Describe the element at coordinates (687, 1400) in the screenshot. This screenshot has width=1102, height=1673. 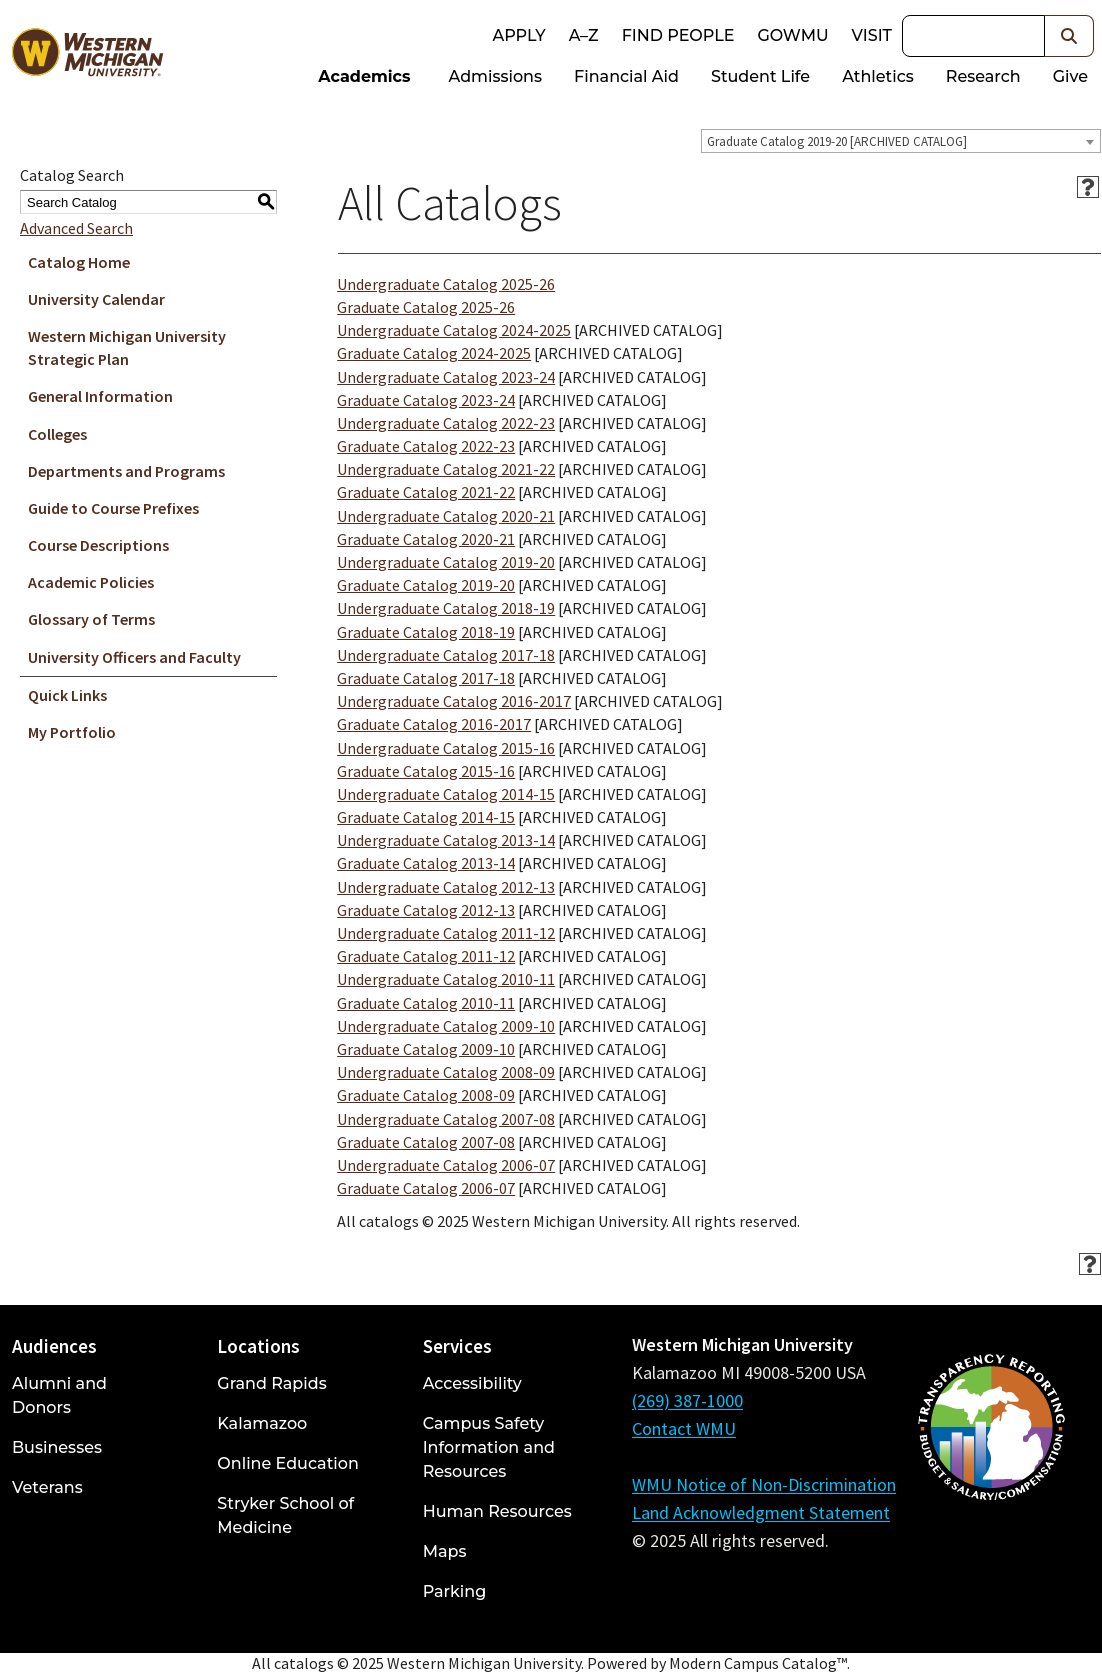
I see `(269) 387-1000` at that location.